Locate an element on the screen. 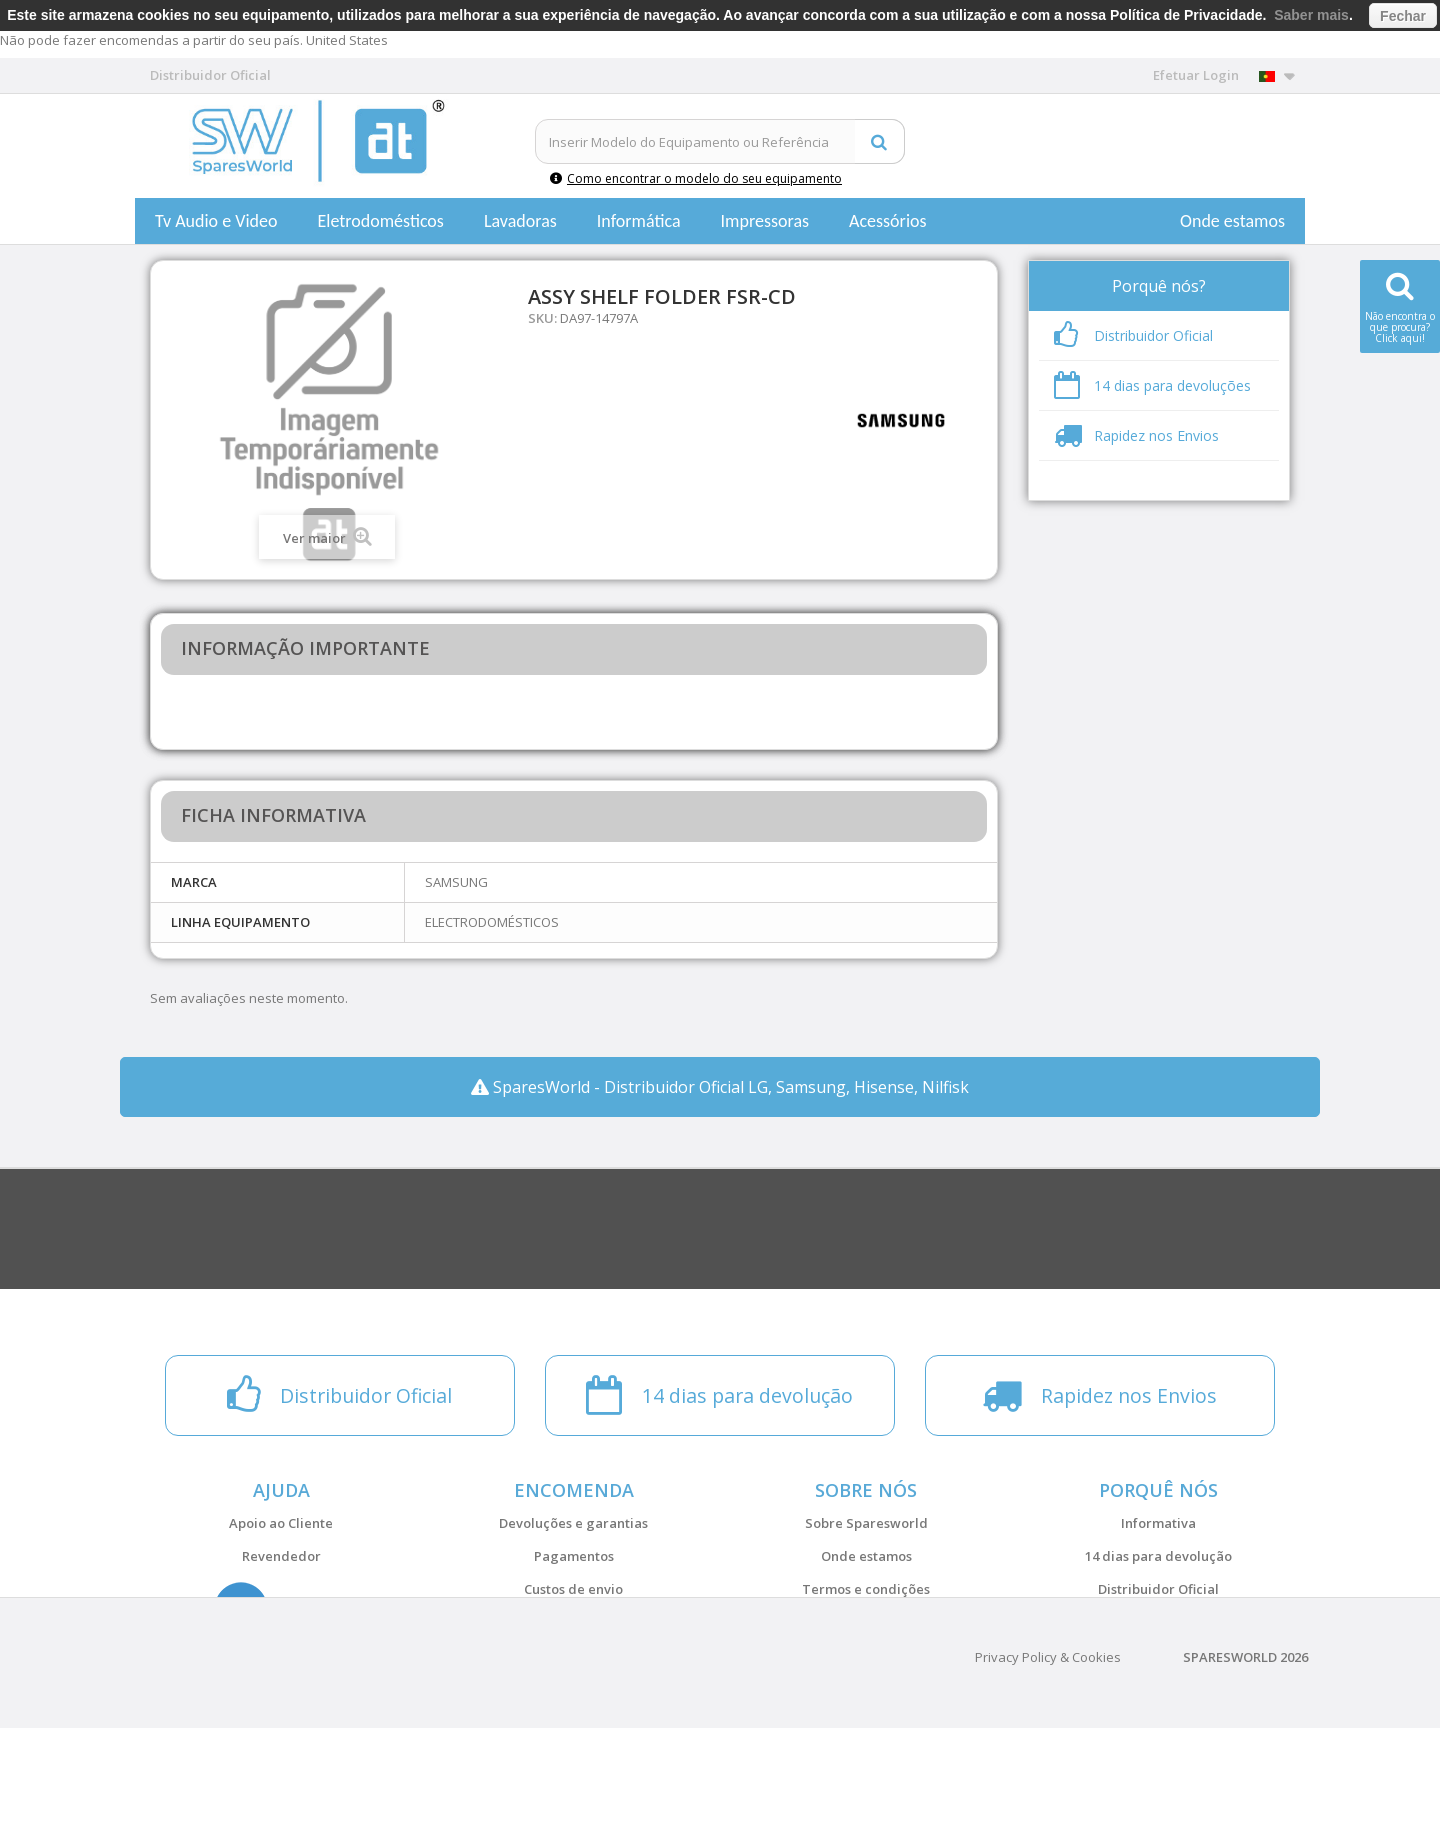  Acessórios is located at coordinates (888, 221).